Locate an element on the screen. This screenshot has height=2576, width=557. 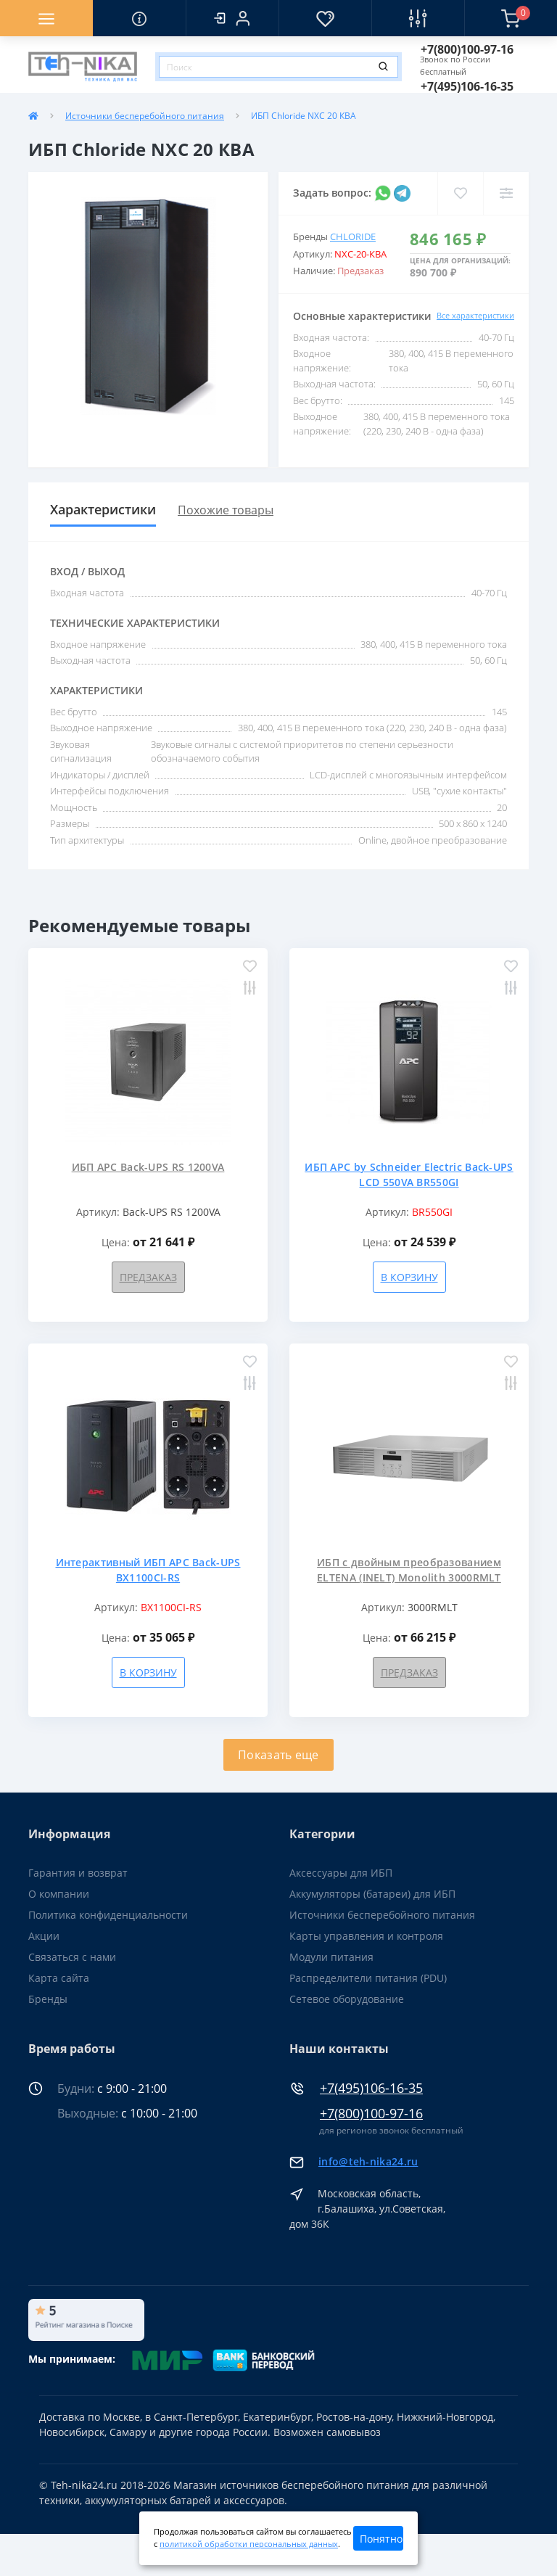
+7(800)100-97-16 is located at coordinates (371, 2113).